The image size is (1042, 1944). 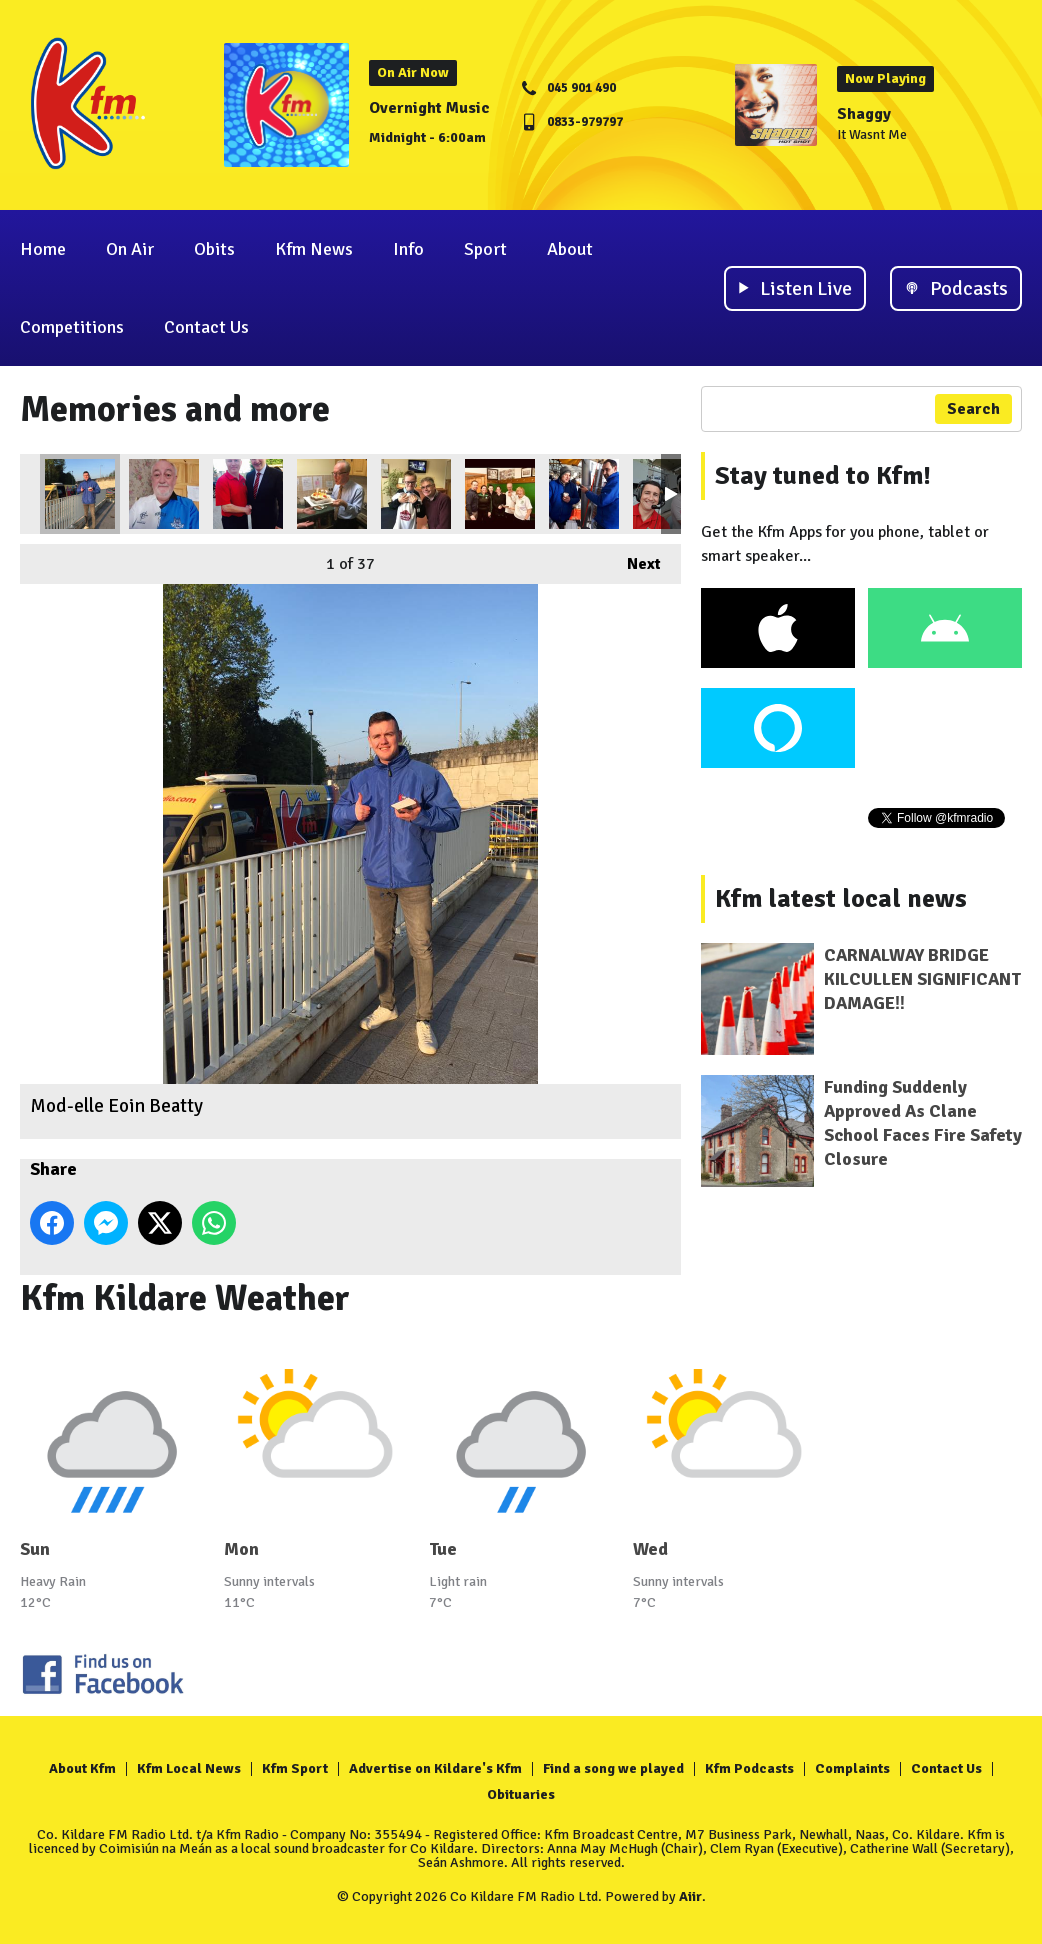 I want to click on On Air, so click(x=130, y=249).